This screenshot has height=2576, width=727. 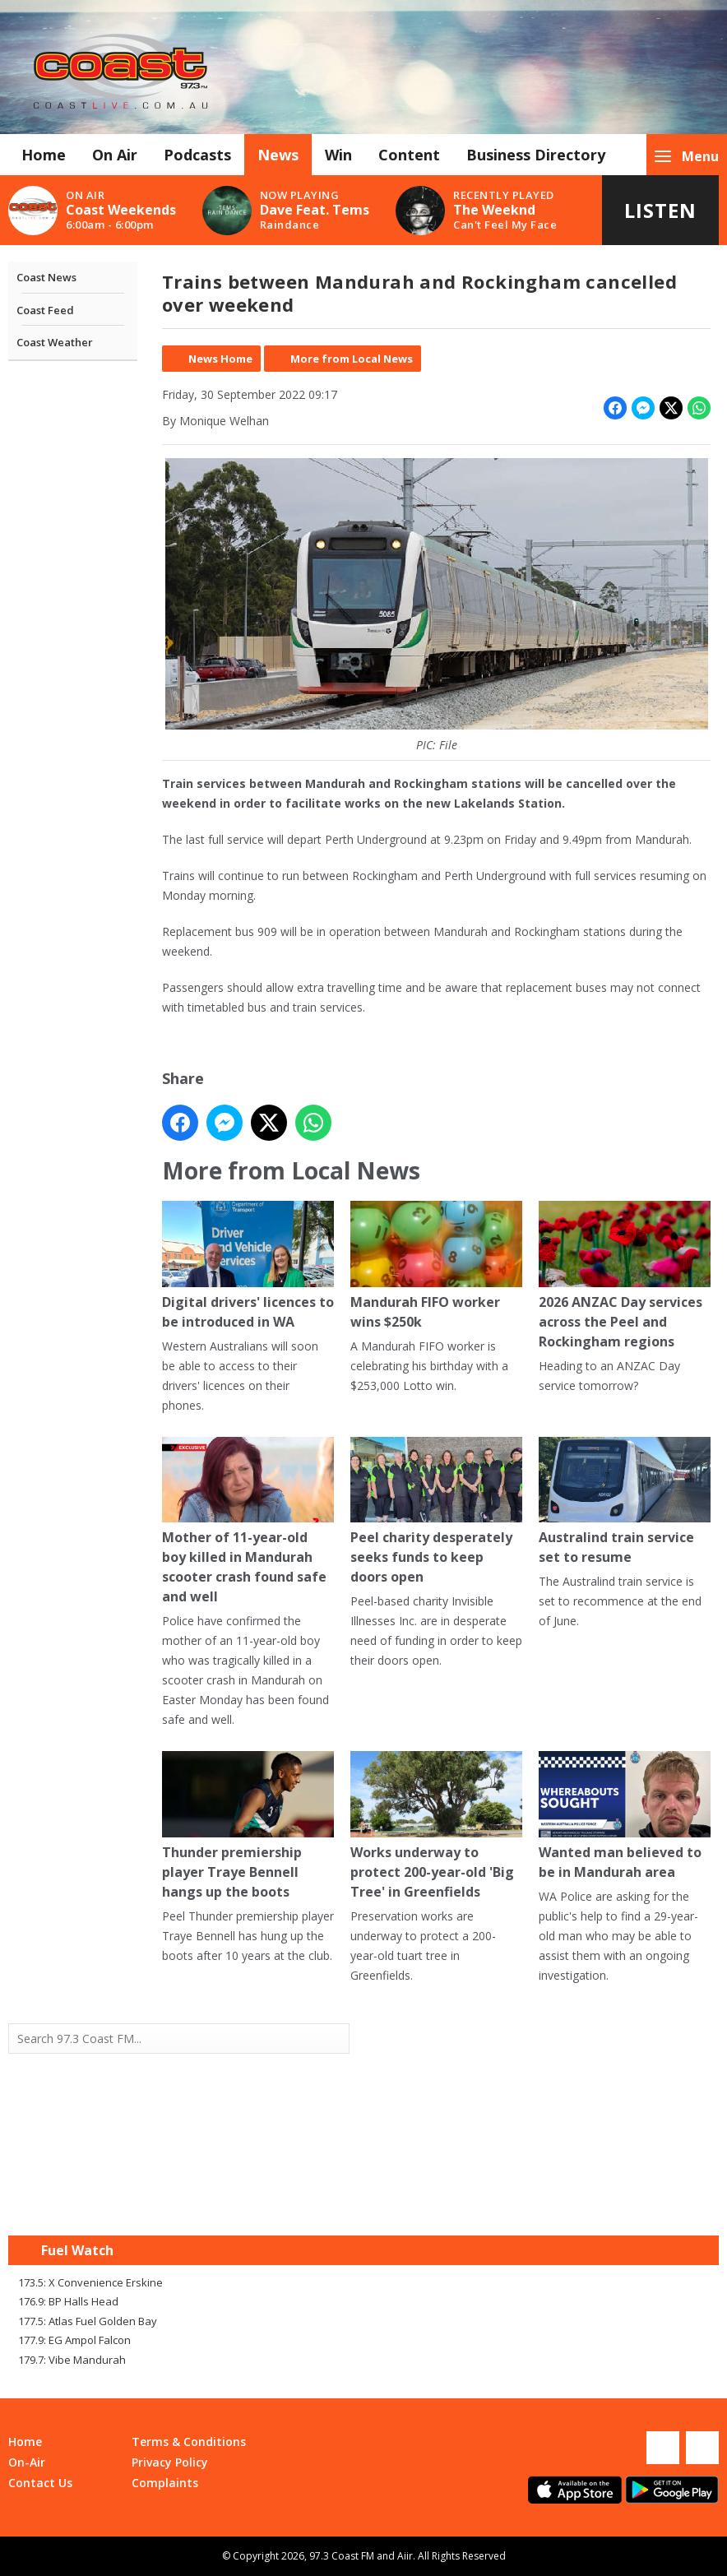 What do you see at coordinates (189, 2441) in the screenshot?
I see `Terms & Conditions` at bounding box center [189, 2441].